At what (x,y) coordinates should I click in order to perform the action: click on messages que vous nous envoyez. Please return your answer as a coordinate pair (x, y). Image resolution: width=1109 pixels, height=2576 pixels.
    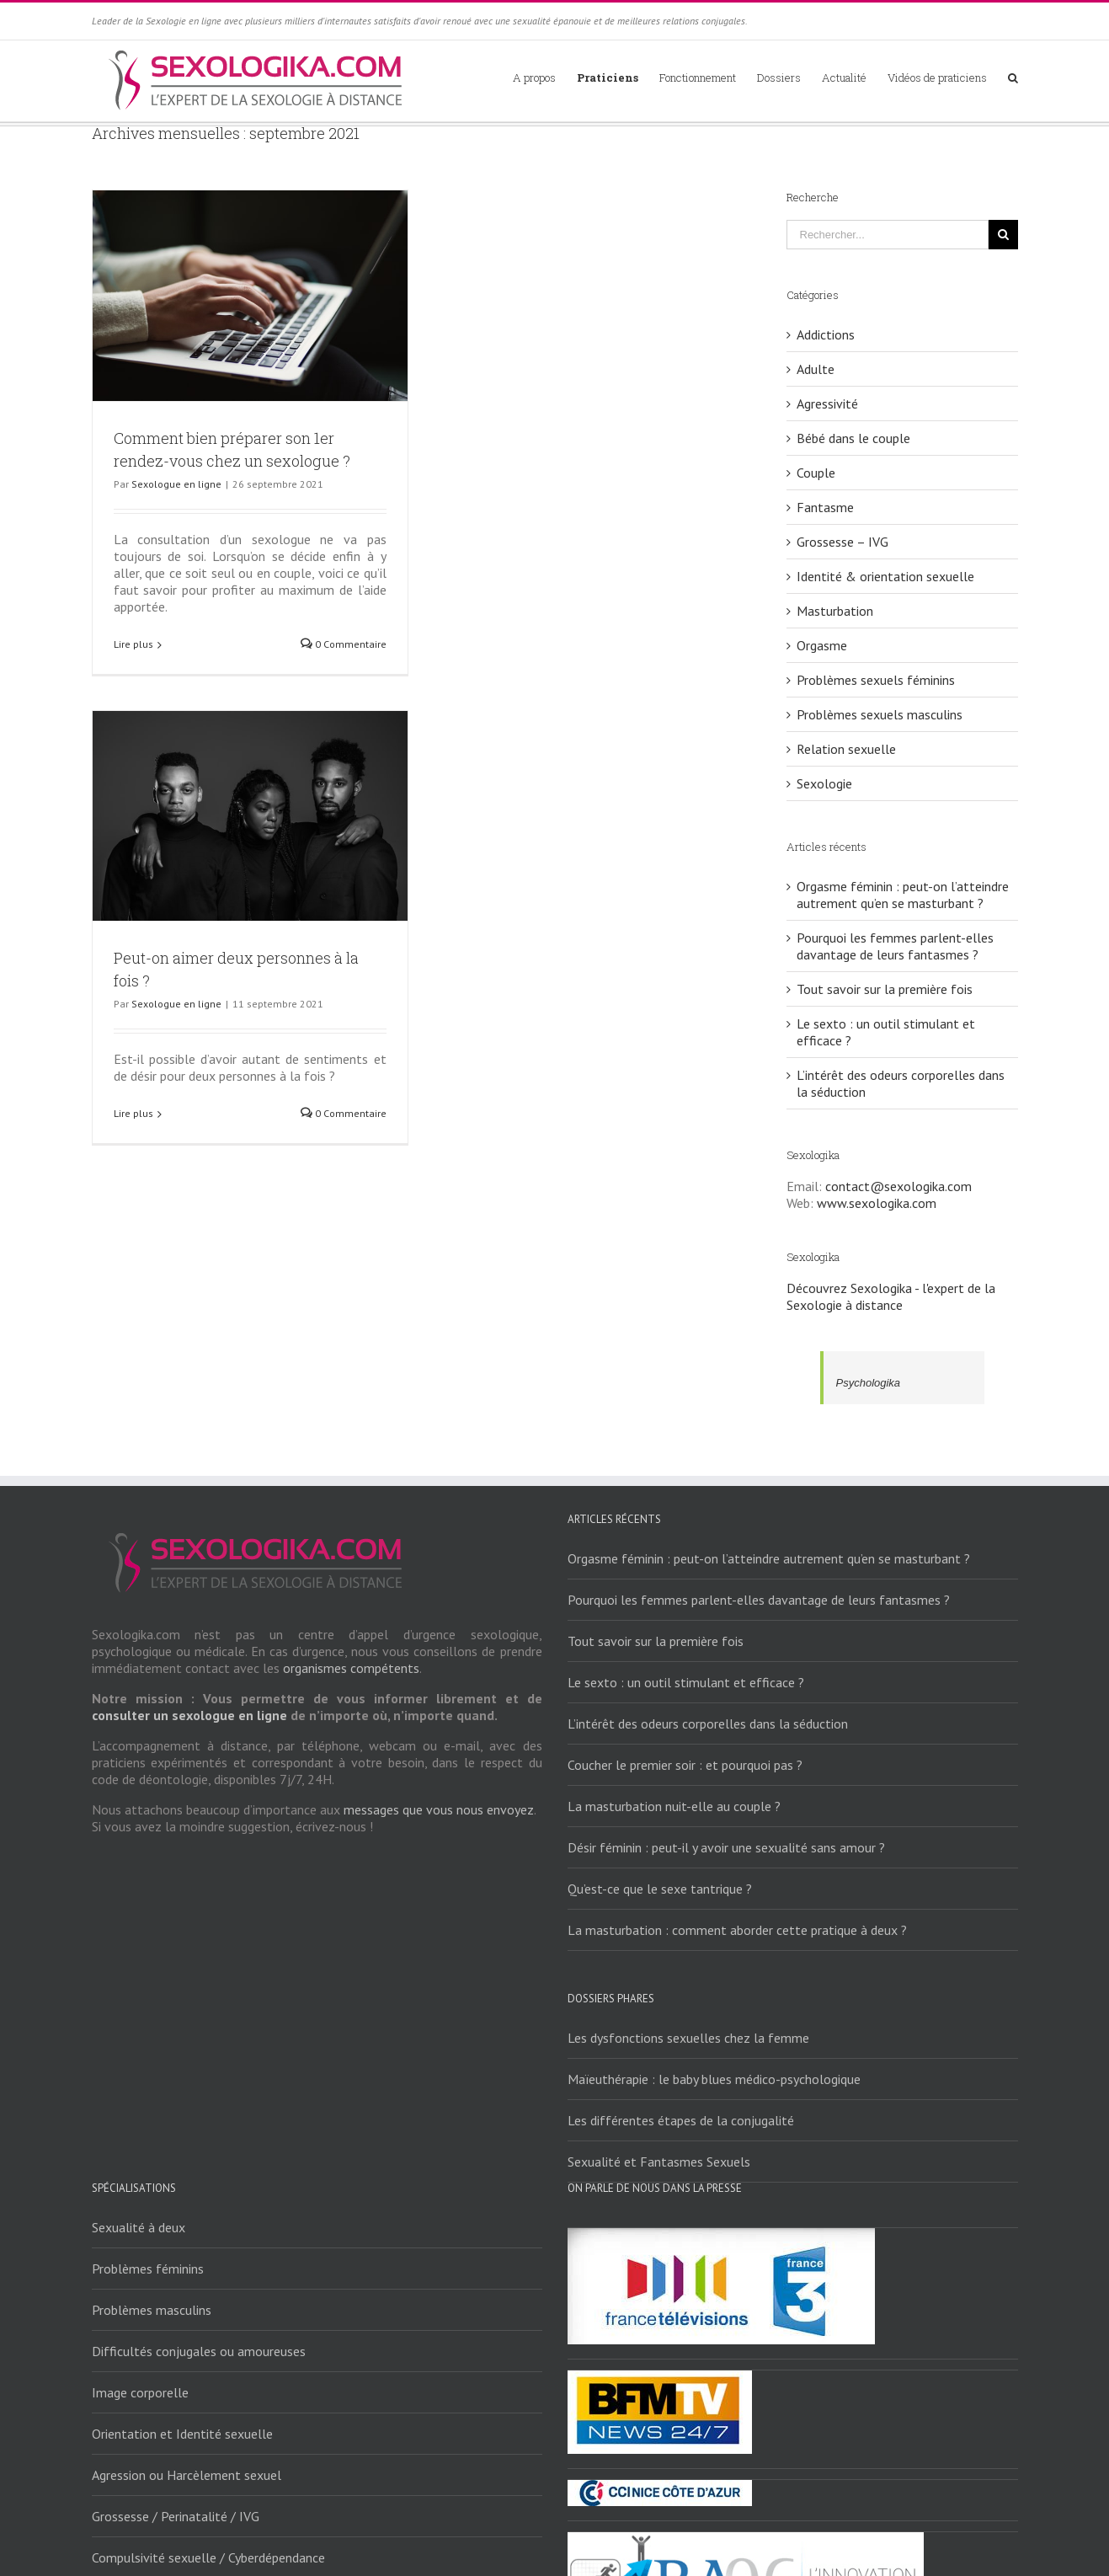
    Looking at the image, I should click on (439, 1809).